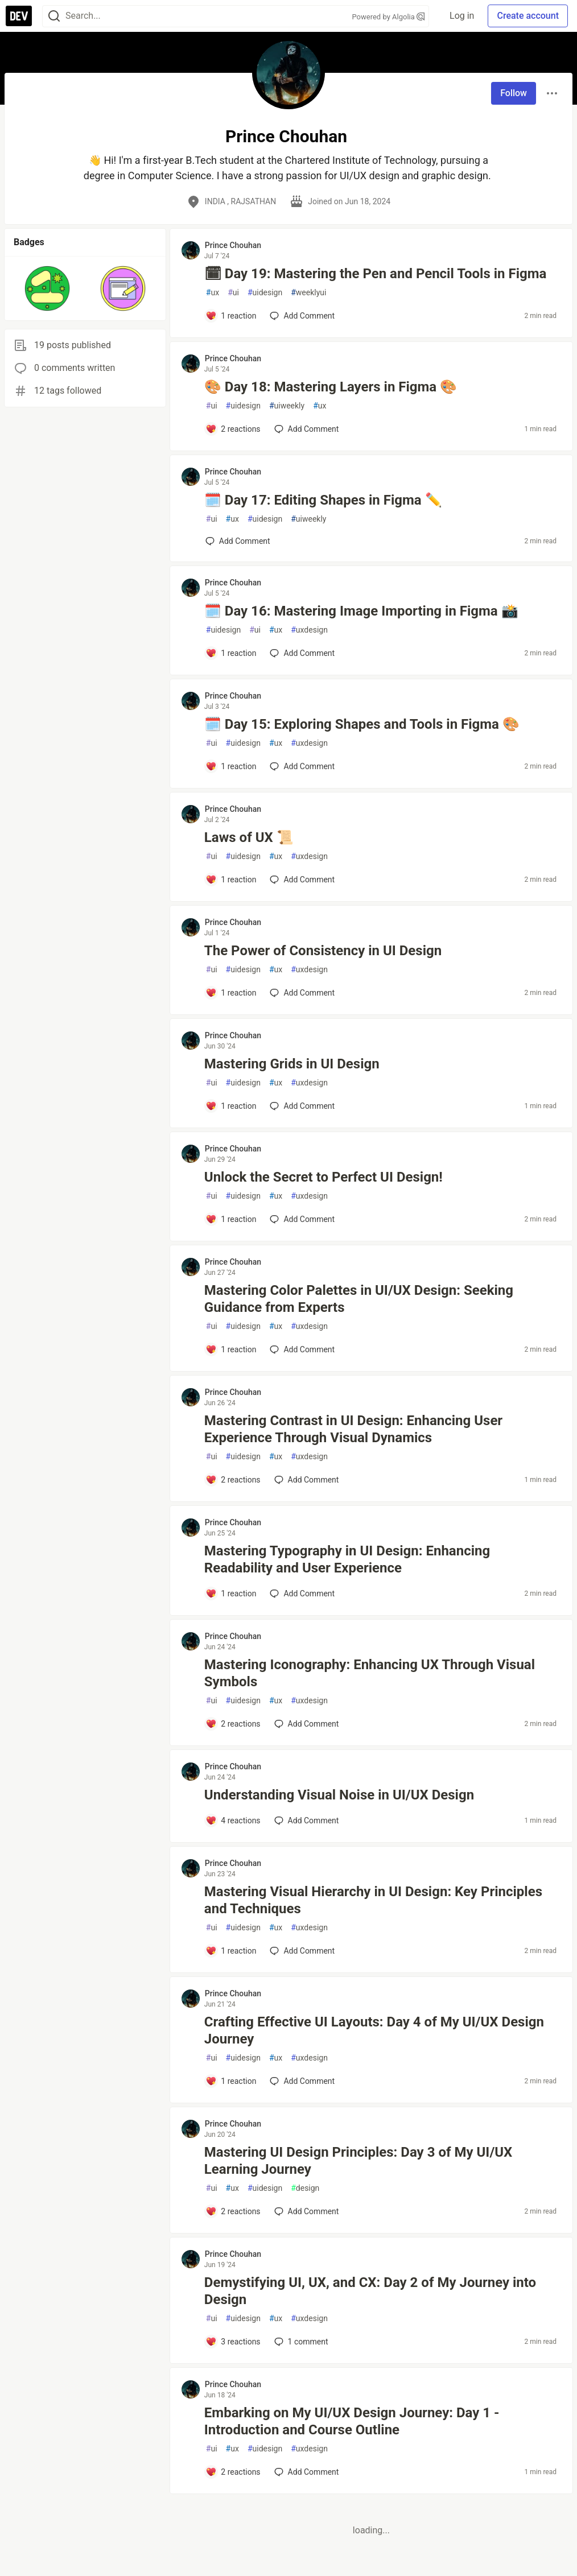 The height and width of the screenshot is (2576, 577). Describe the element at coordinates (370, 2290) in the screenshot. I see `Demystifying UI, UX, and CX: Day 2 of My Journey into Design` at that location.